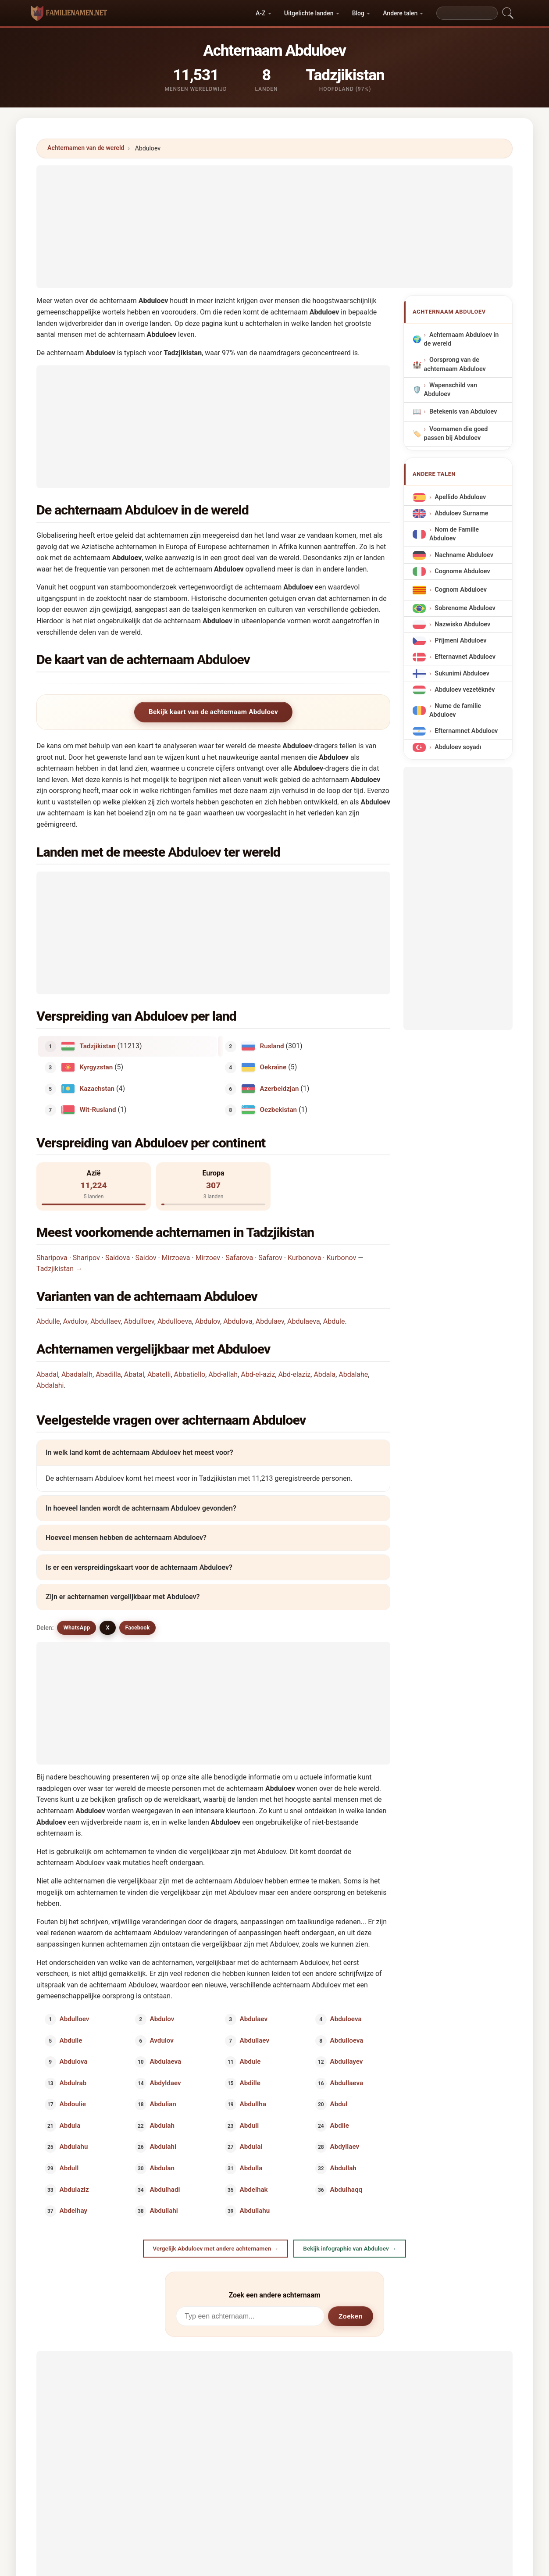 Image resolution: width=549 pixels, height=2576 pixels. I want to click on Abd-elaziz, so click(294, 1374).